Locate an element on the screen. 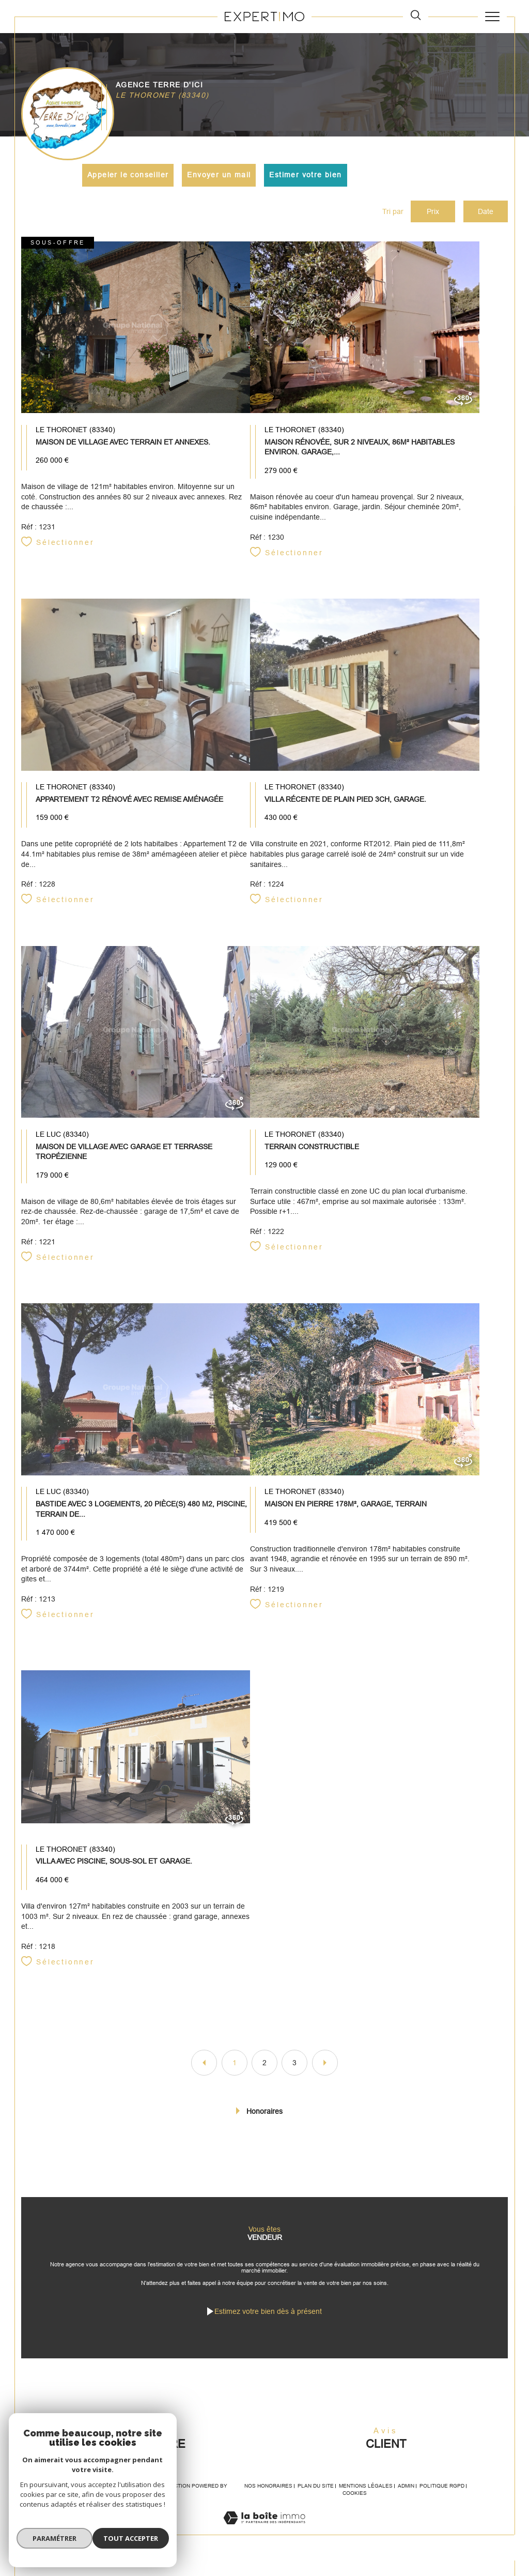 This screenshot has height=2576, width=529. [Aller à la page suivante] is located at coordinates (325, 2070).